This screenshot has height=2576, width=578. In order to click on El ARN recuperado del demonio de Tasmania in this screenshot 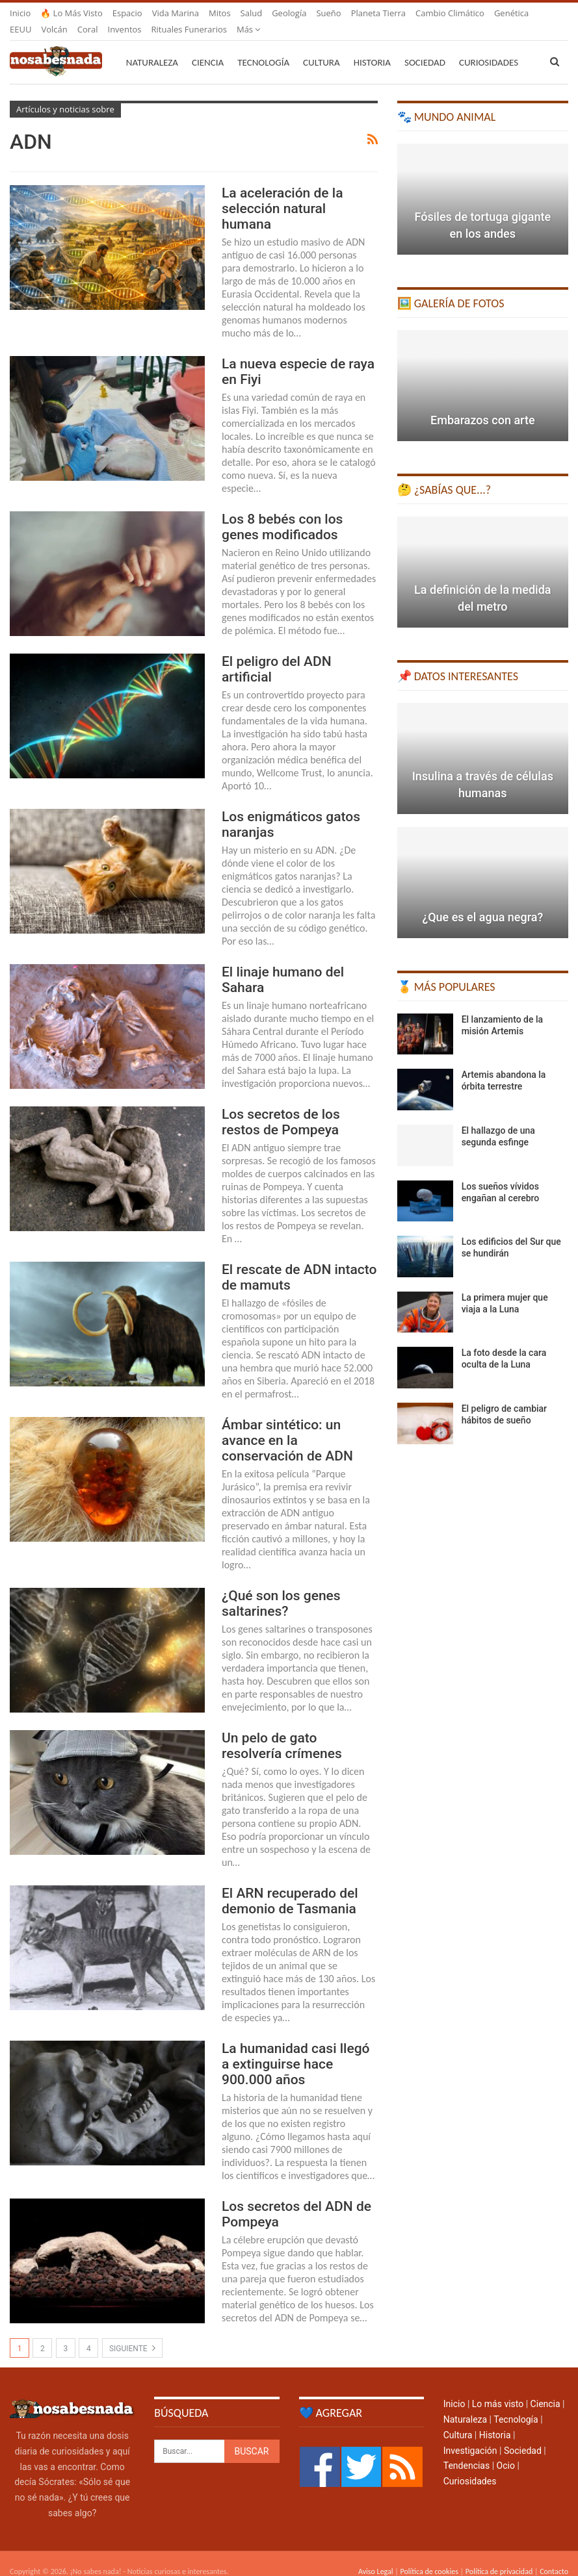, I will do `click(290, 1885)`.